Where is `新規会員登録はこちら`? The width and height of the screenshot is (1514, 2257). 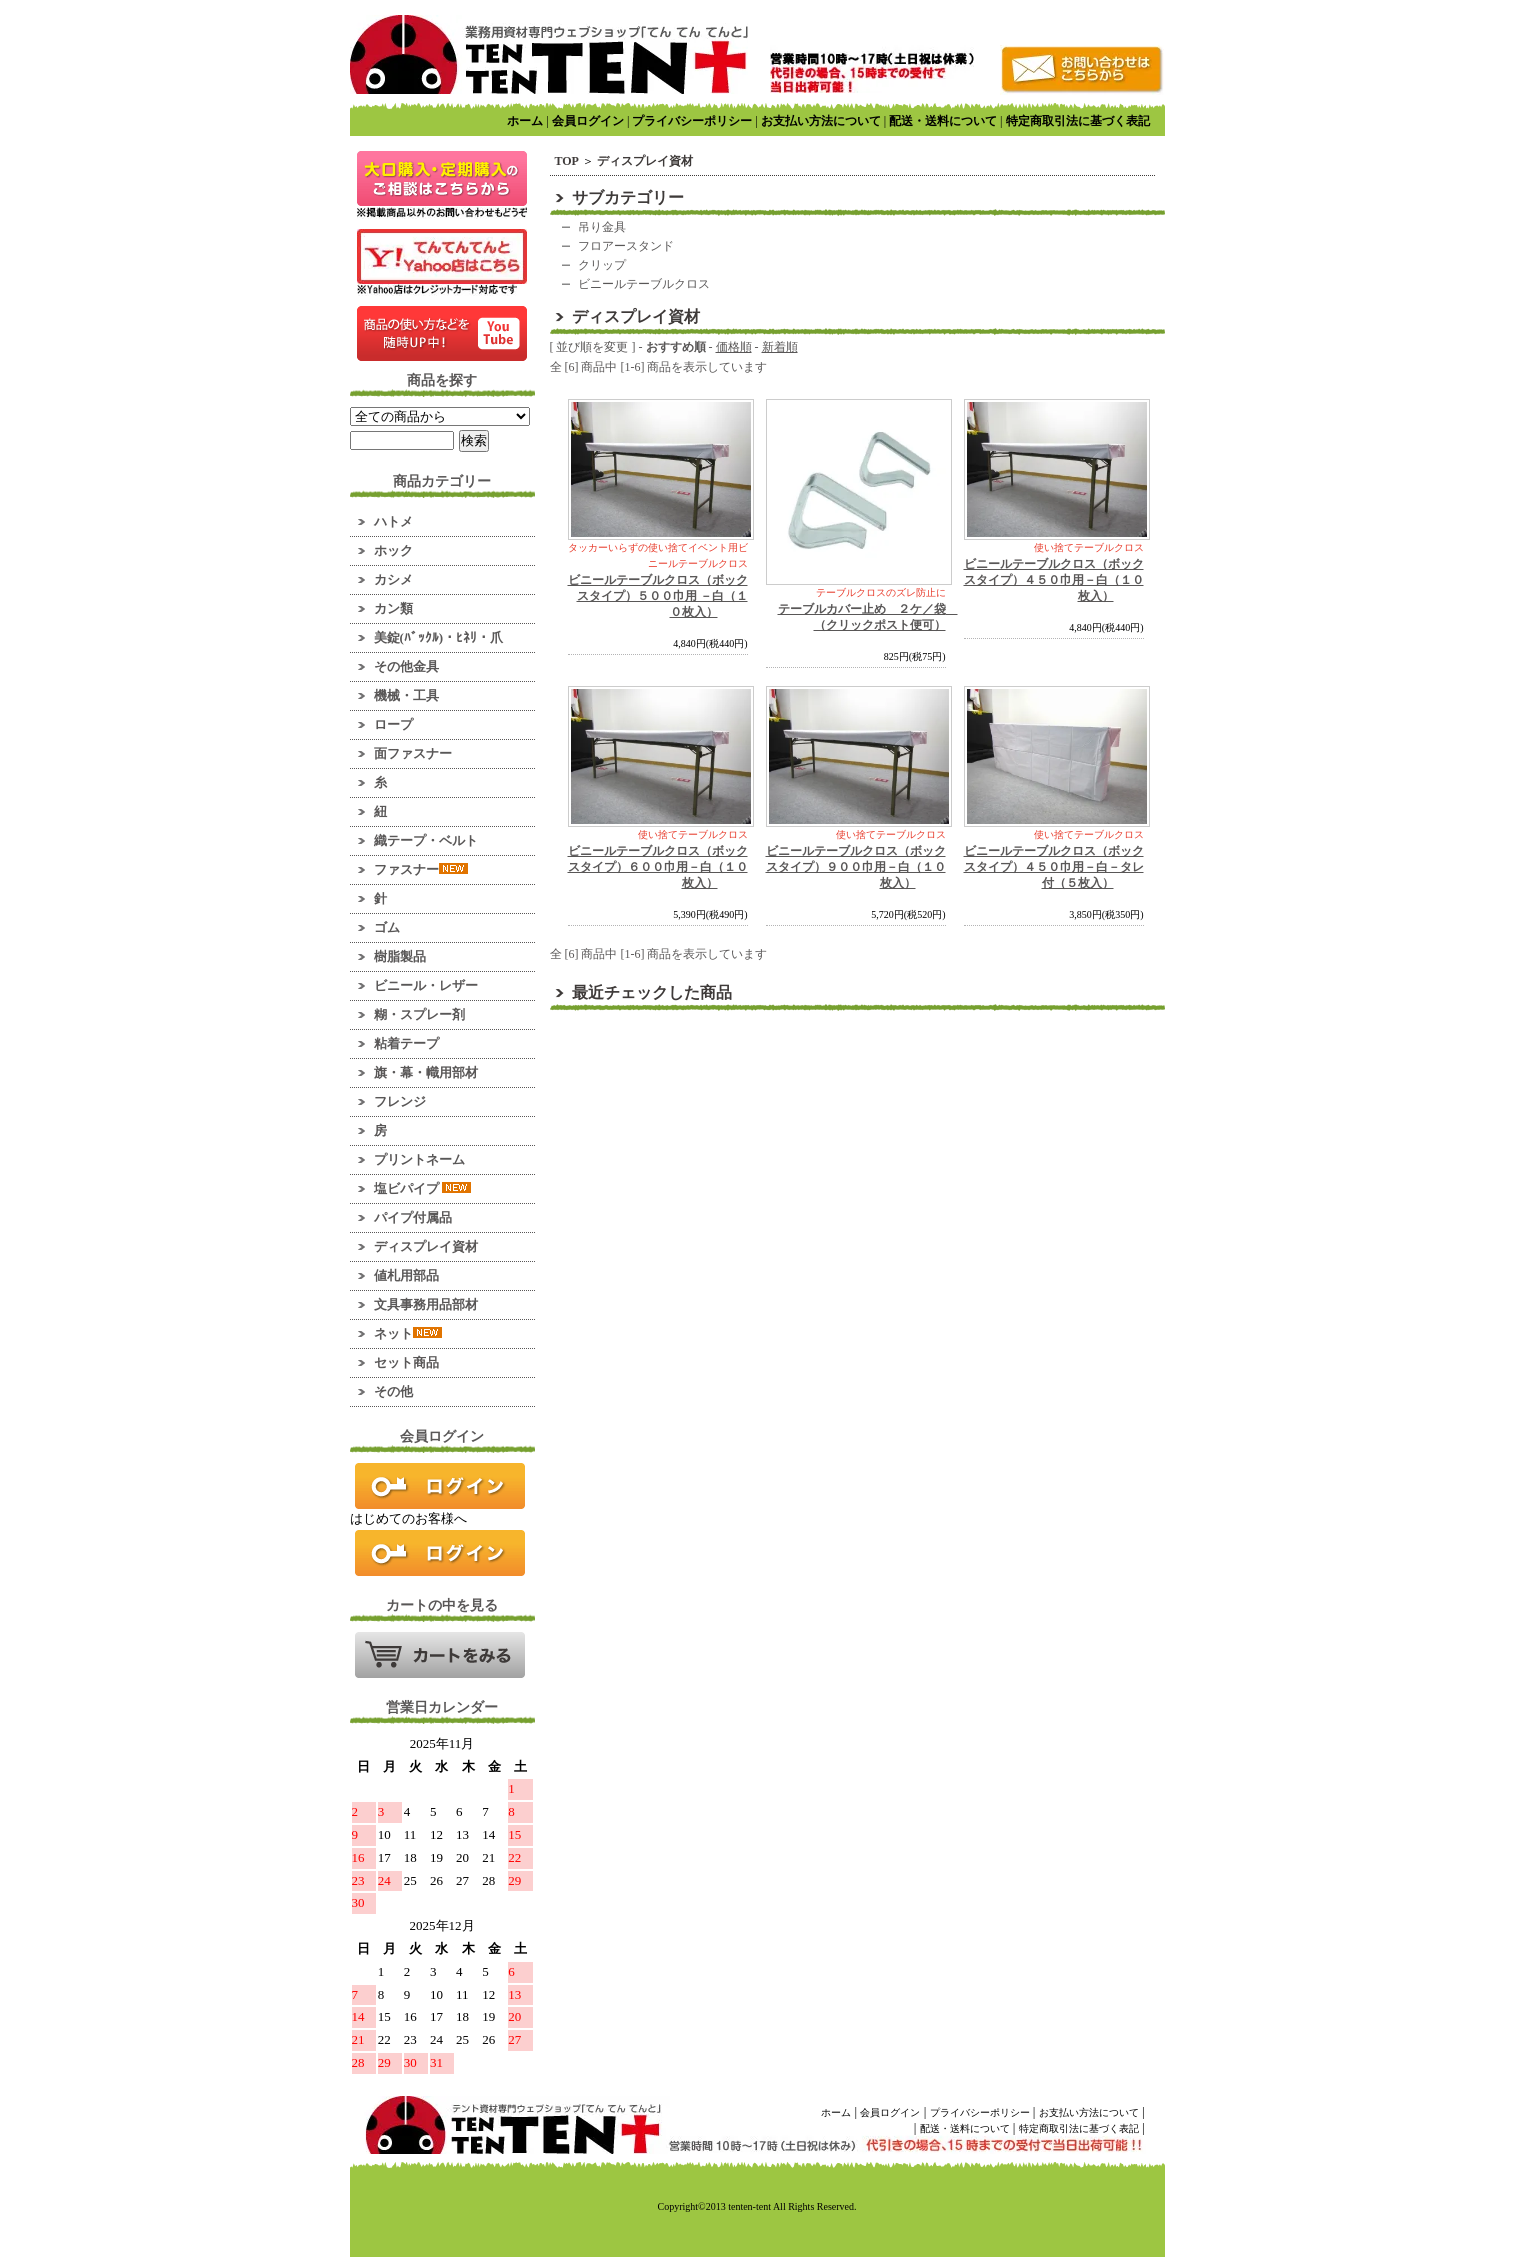 新規会員登録はこちら is located at coordinates (440, 1553).